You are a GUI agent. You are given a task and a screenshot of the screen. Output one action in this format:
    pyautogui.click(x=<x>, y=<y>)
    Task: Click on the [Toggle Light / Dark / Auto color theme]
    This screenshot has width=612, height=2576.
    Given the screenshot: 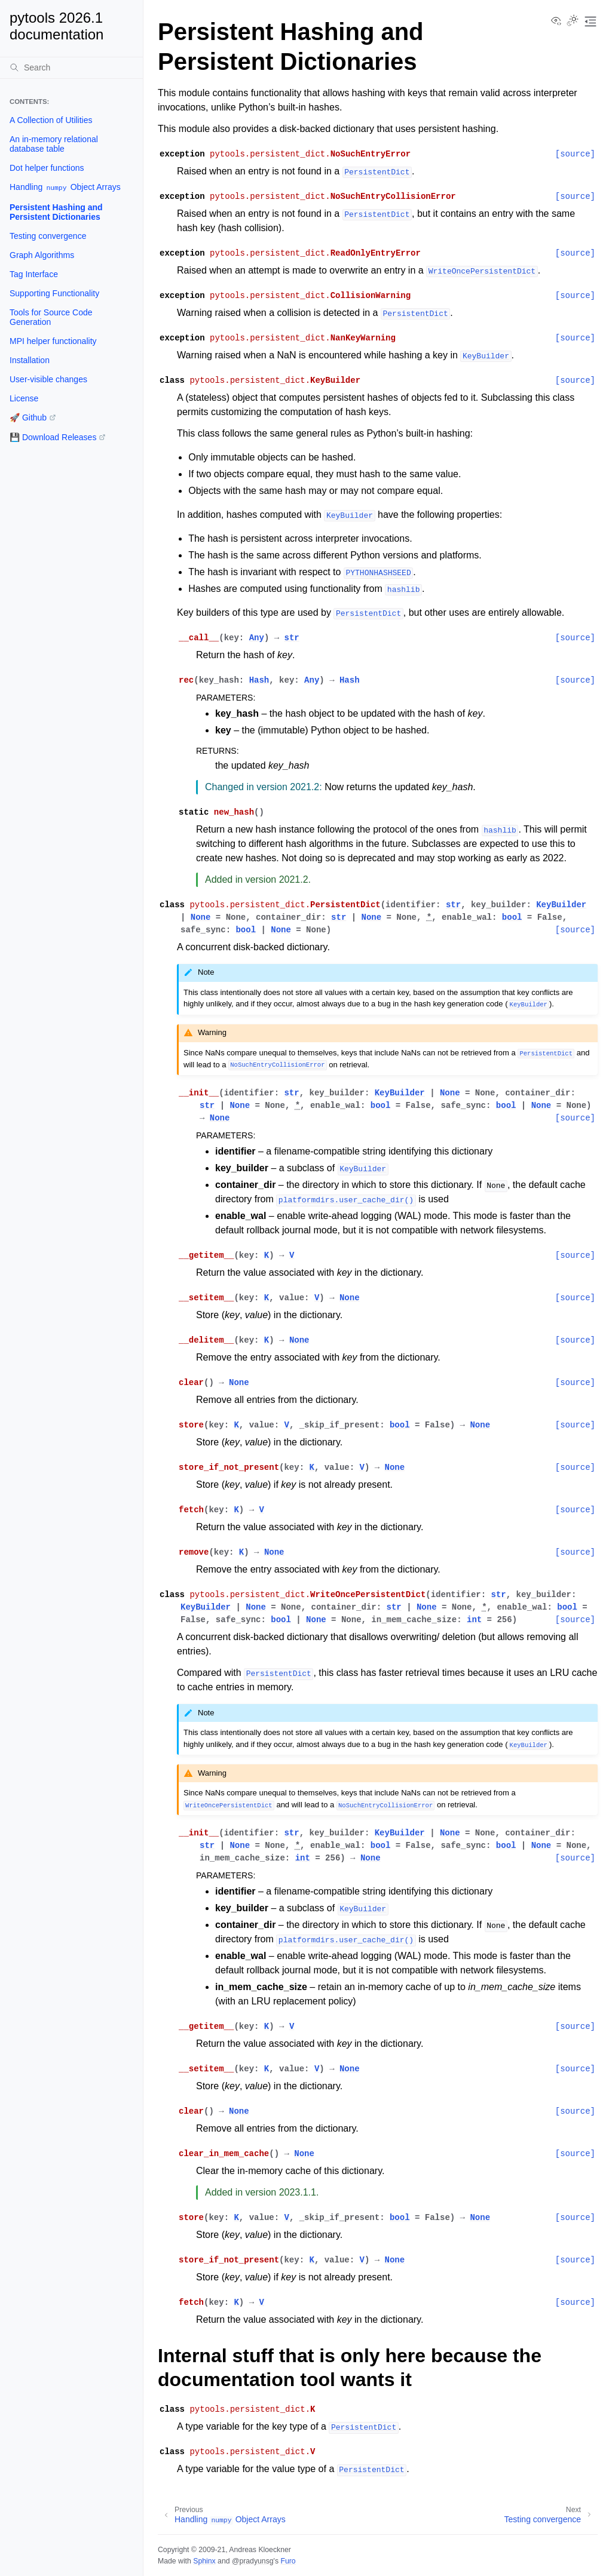 What is the action you would take?
    pyautogui.click(x=573, y=21)
    